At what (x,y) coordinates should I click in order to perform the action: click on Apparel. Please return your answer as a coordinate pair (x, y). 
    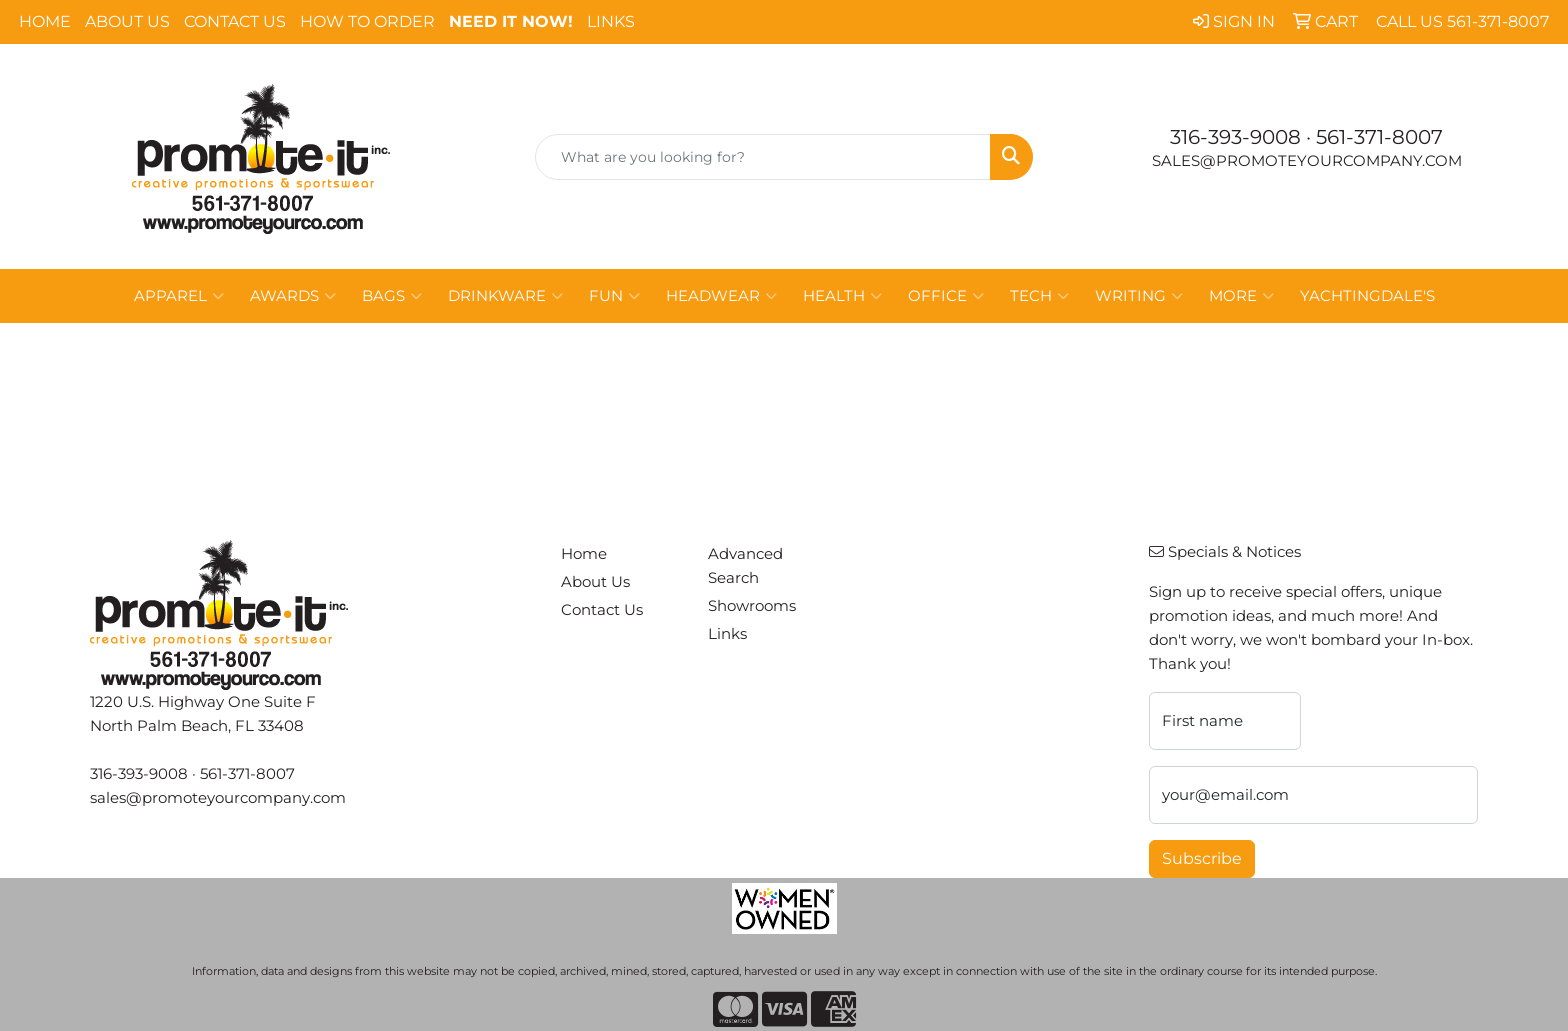
    Looking at the image, I should click on (179, 296).